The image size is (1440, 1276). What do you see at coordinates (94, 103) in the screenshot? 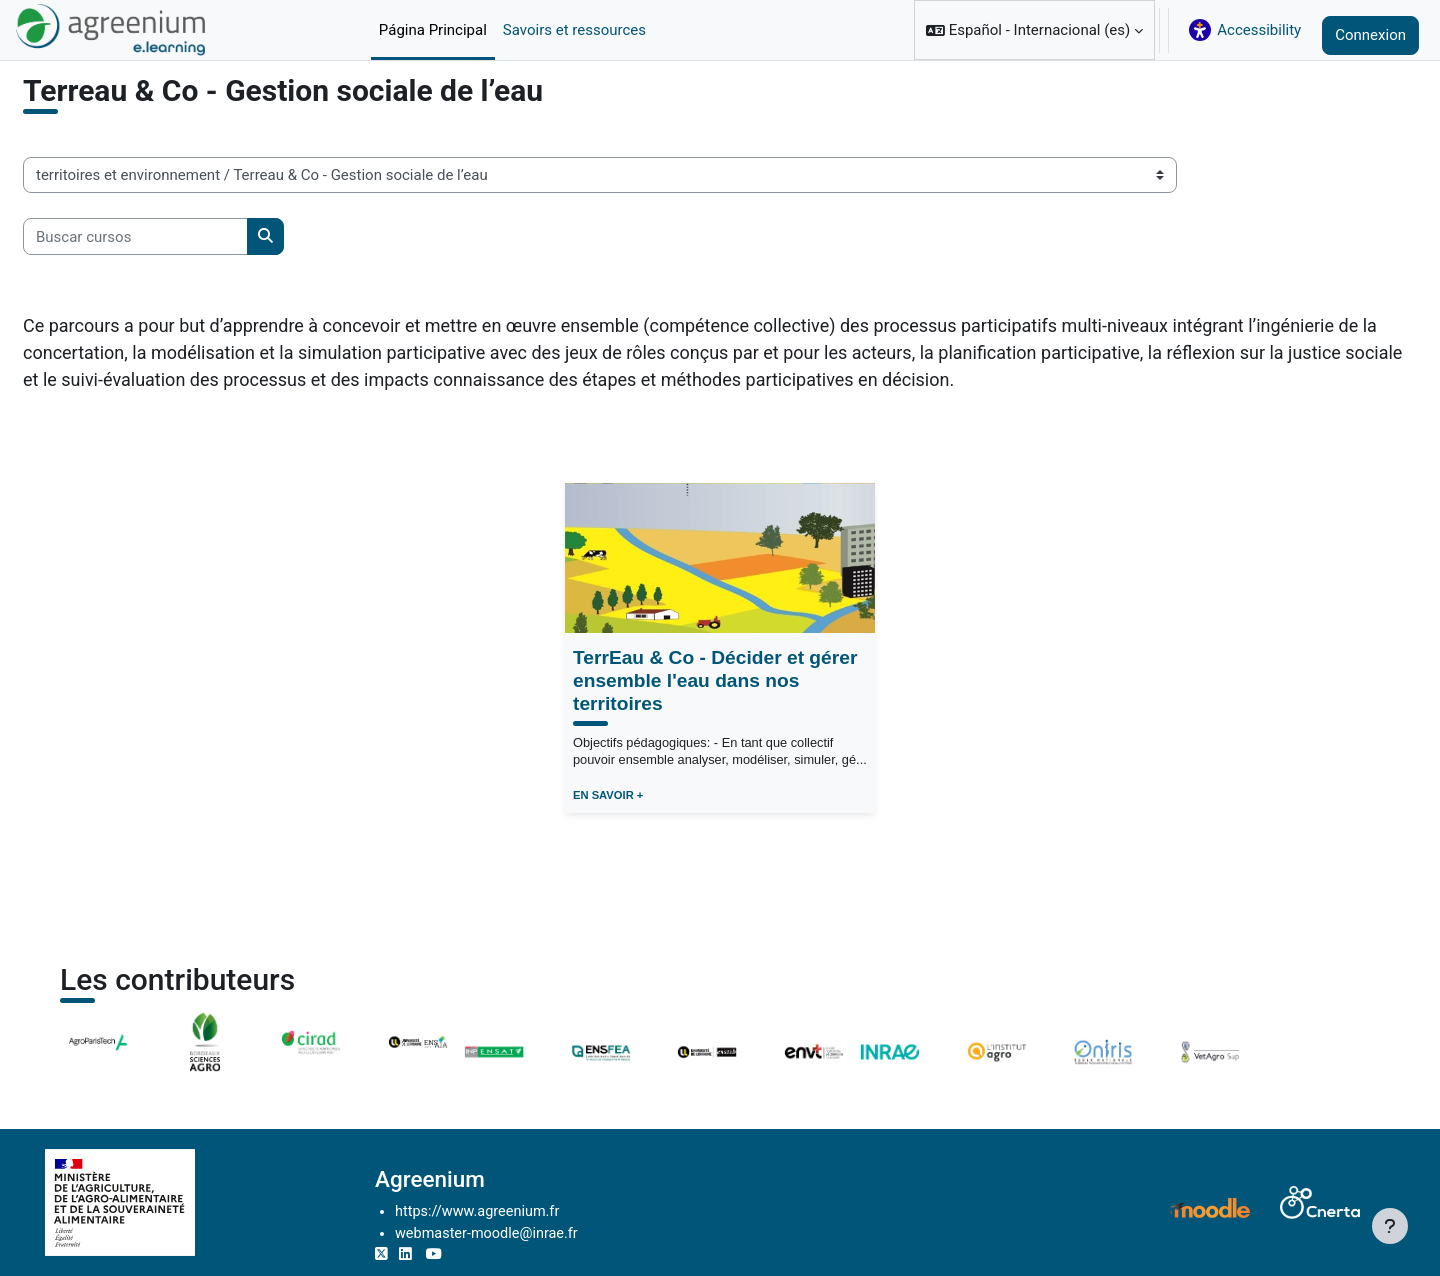
I see `Cursos` at bounding box center [94, 103].